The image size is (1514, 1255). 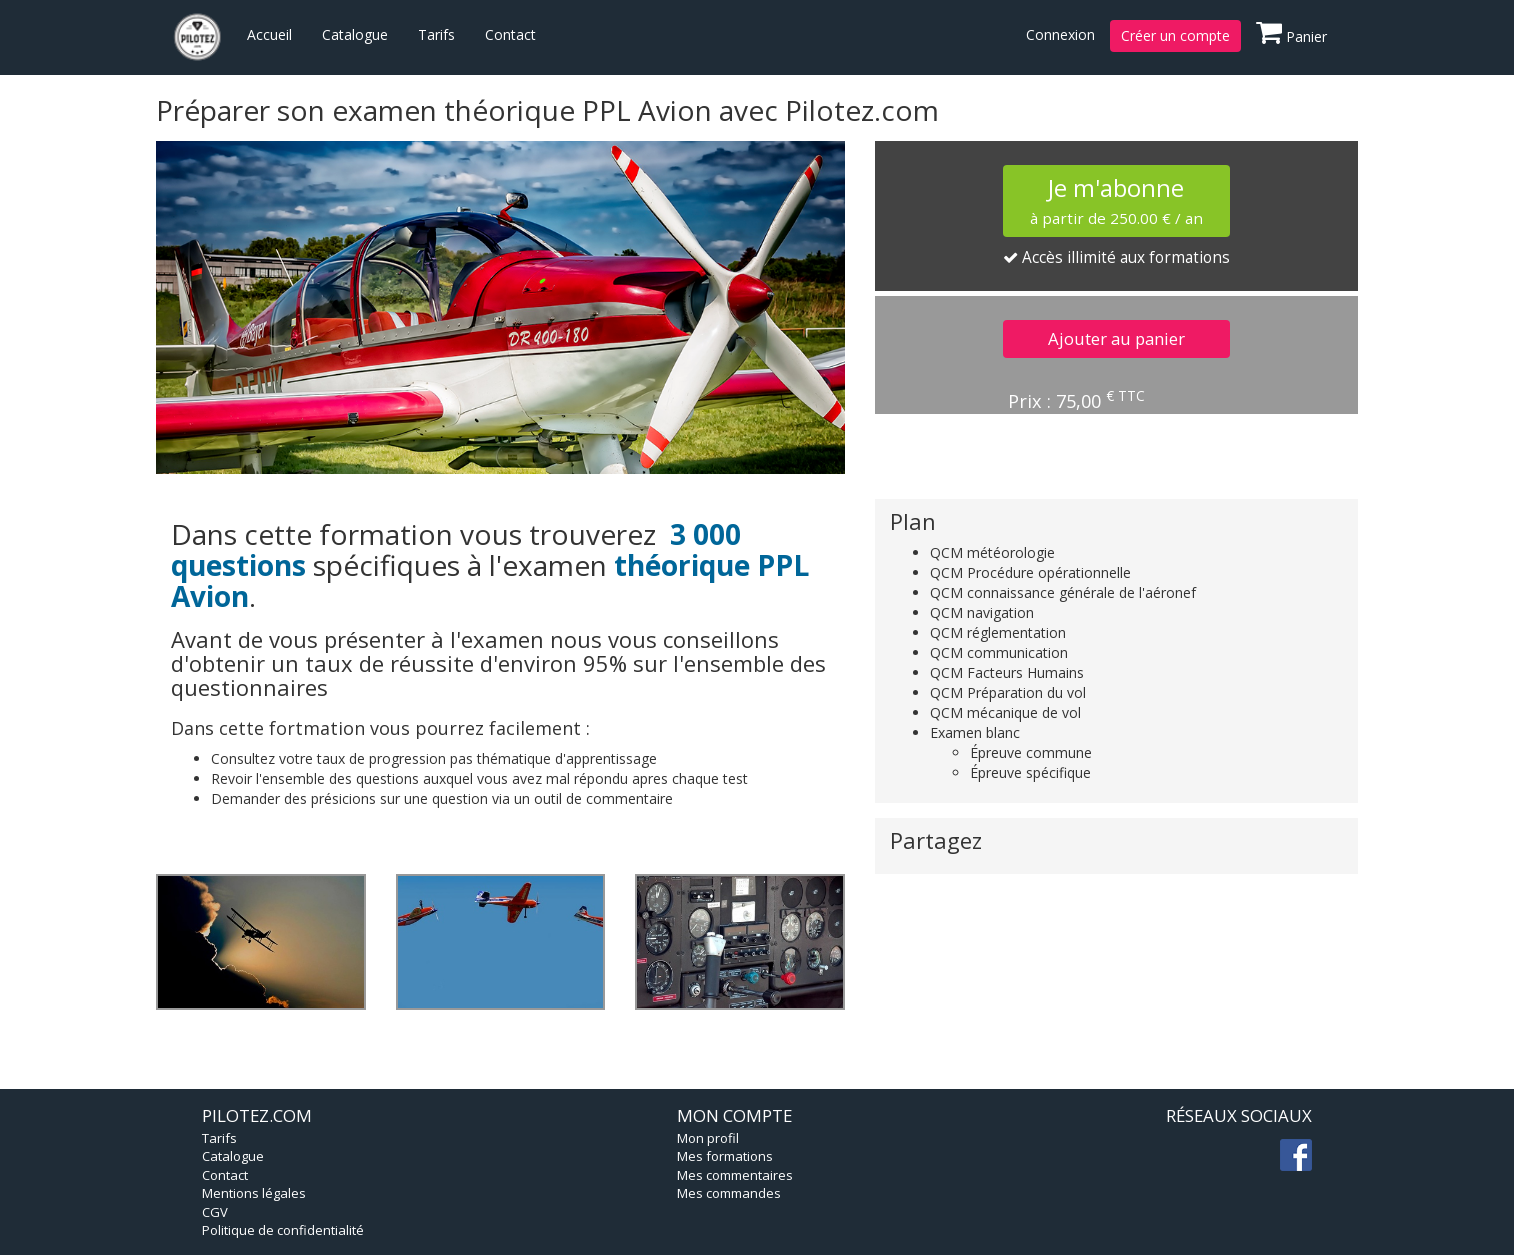 What do you see at coordinates (735, 1175) in the screenshot?
I see `Mes commentaires` at bounding box center [735, 1175].